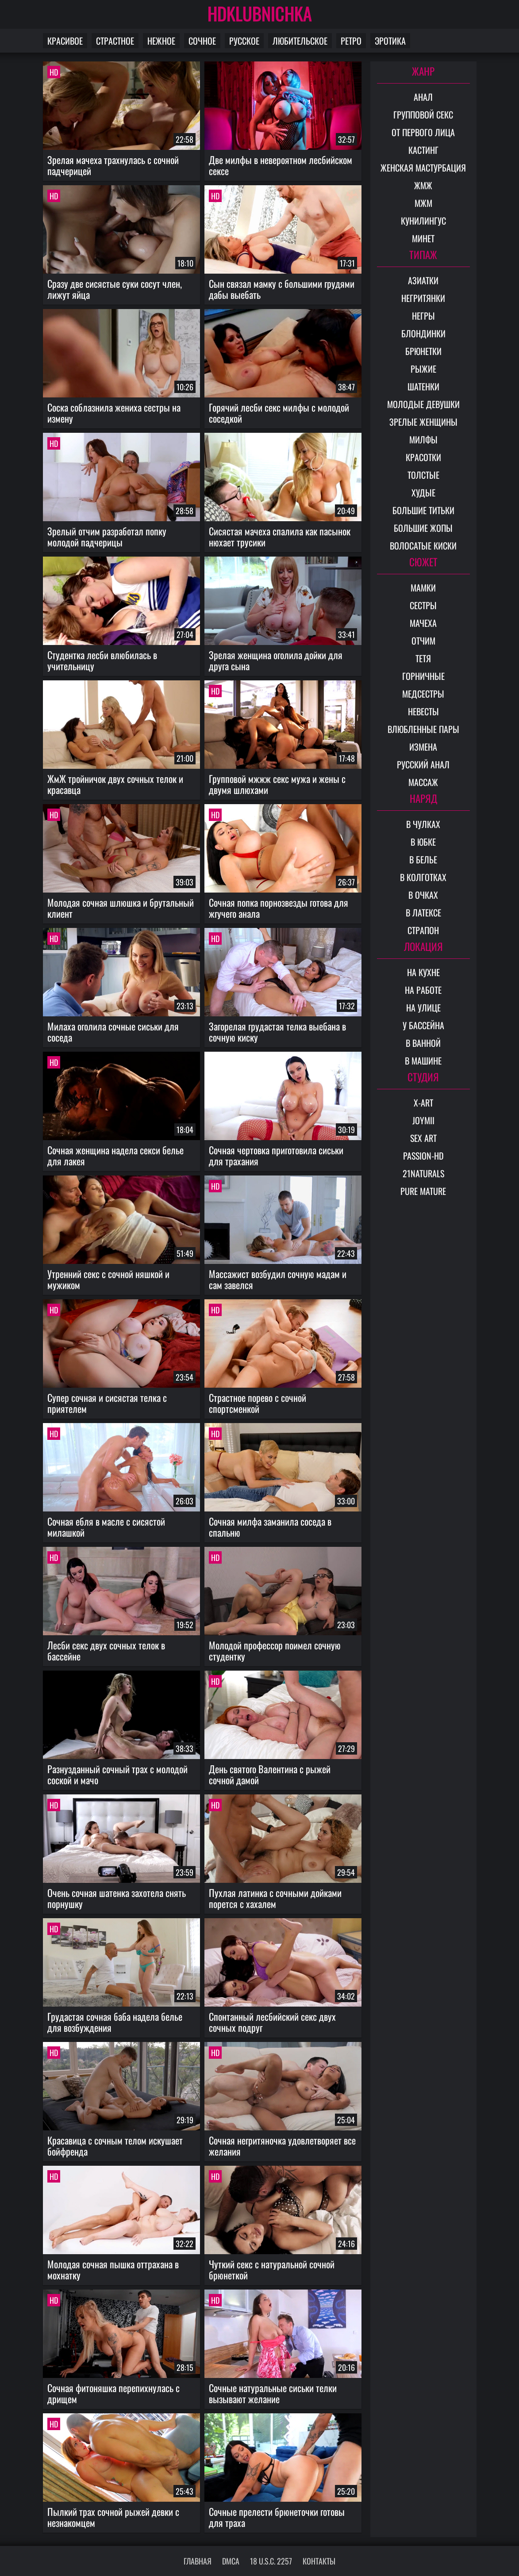 The image size is (519, 2576). Describe the element at coordinates (115, 784) in the screenshot. I see `ЖмЖ тройничок двух сочных телок и красавца` at that location.